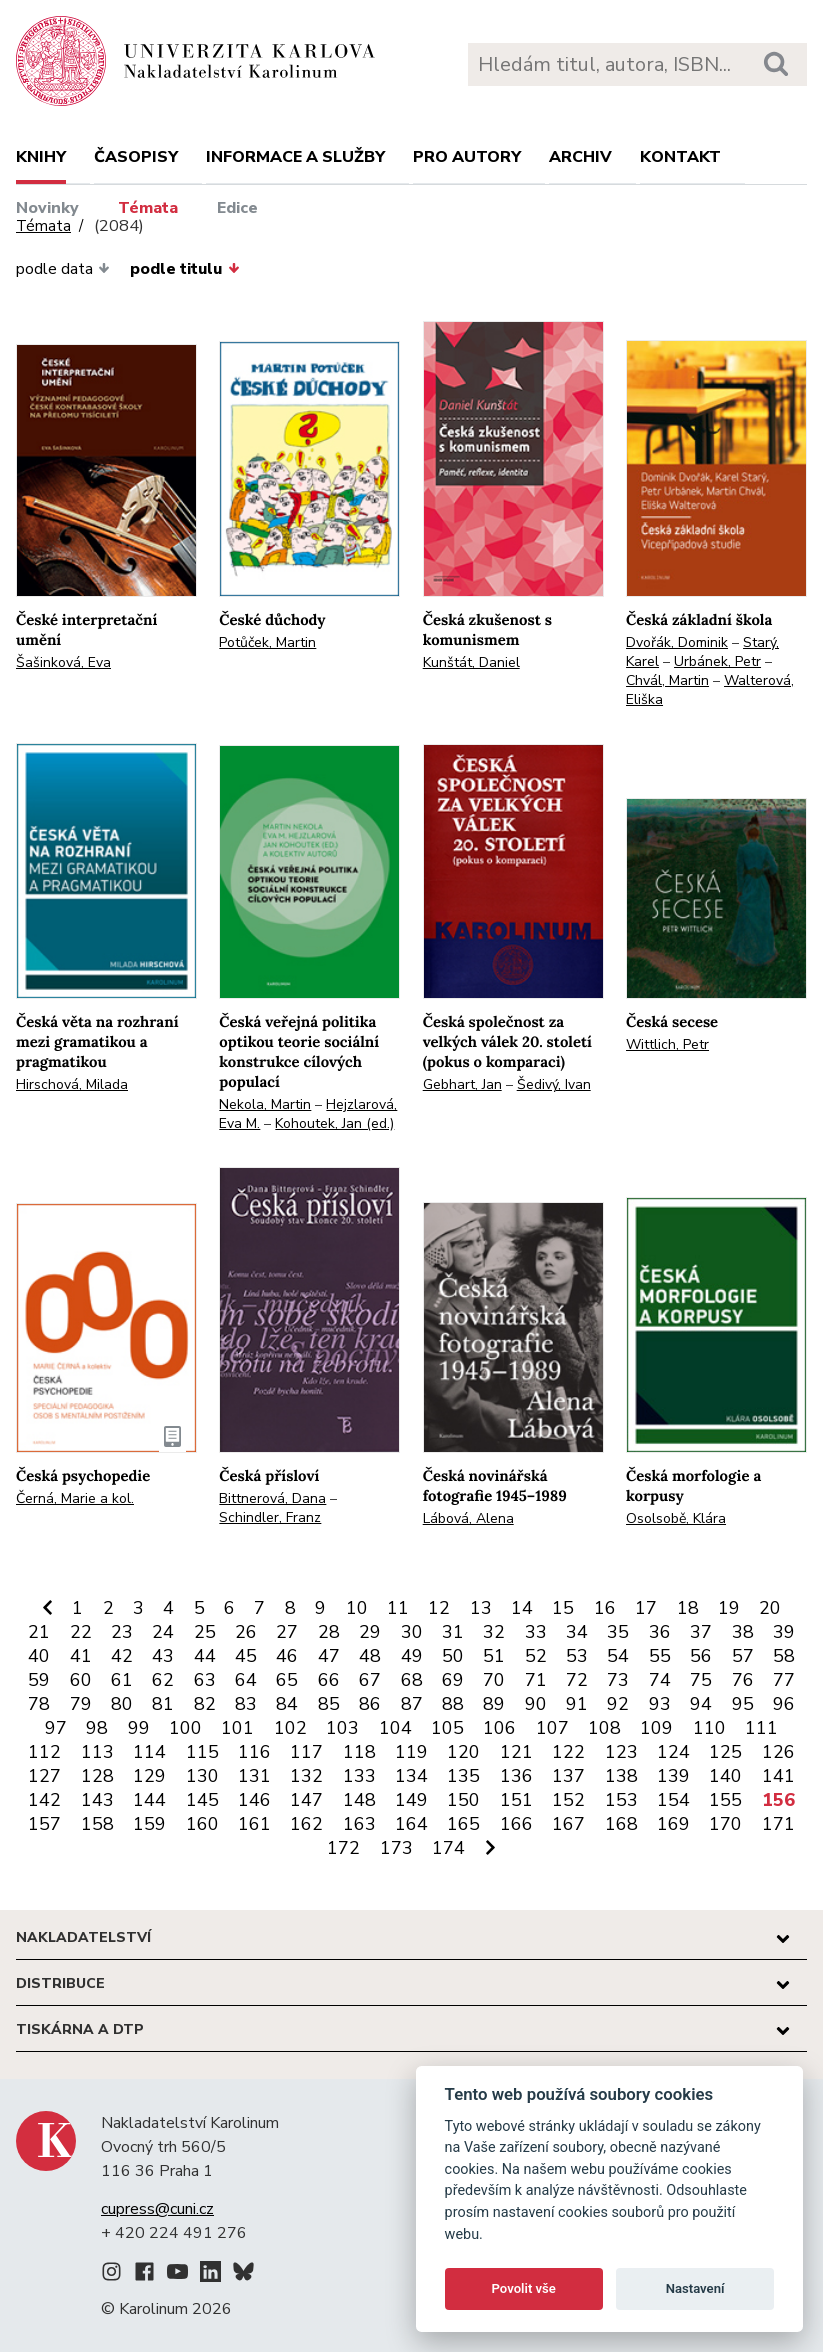  I want to click on 172, so click(343, 1848).